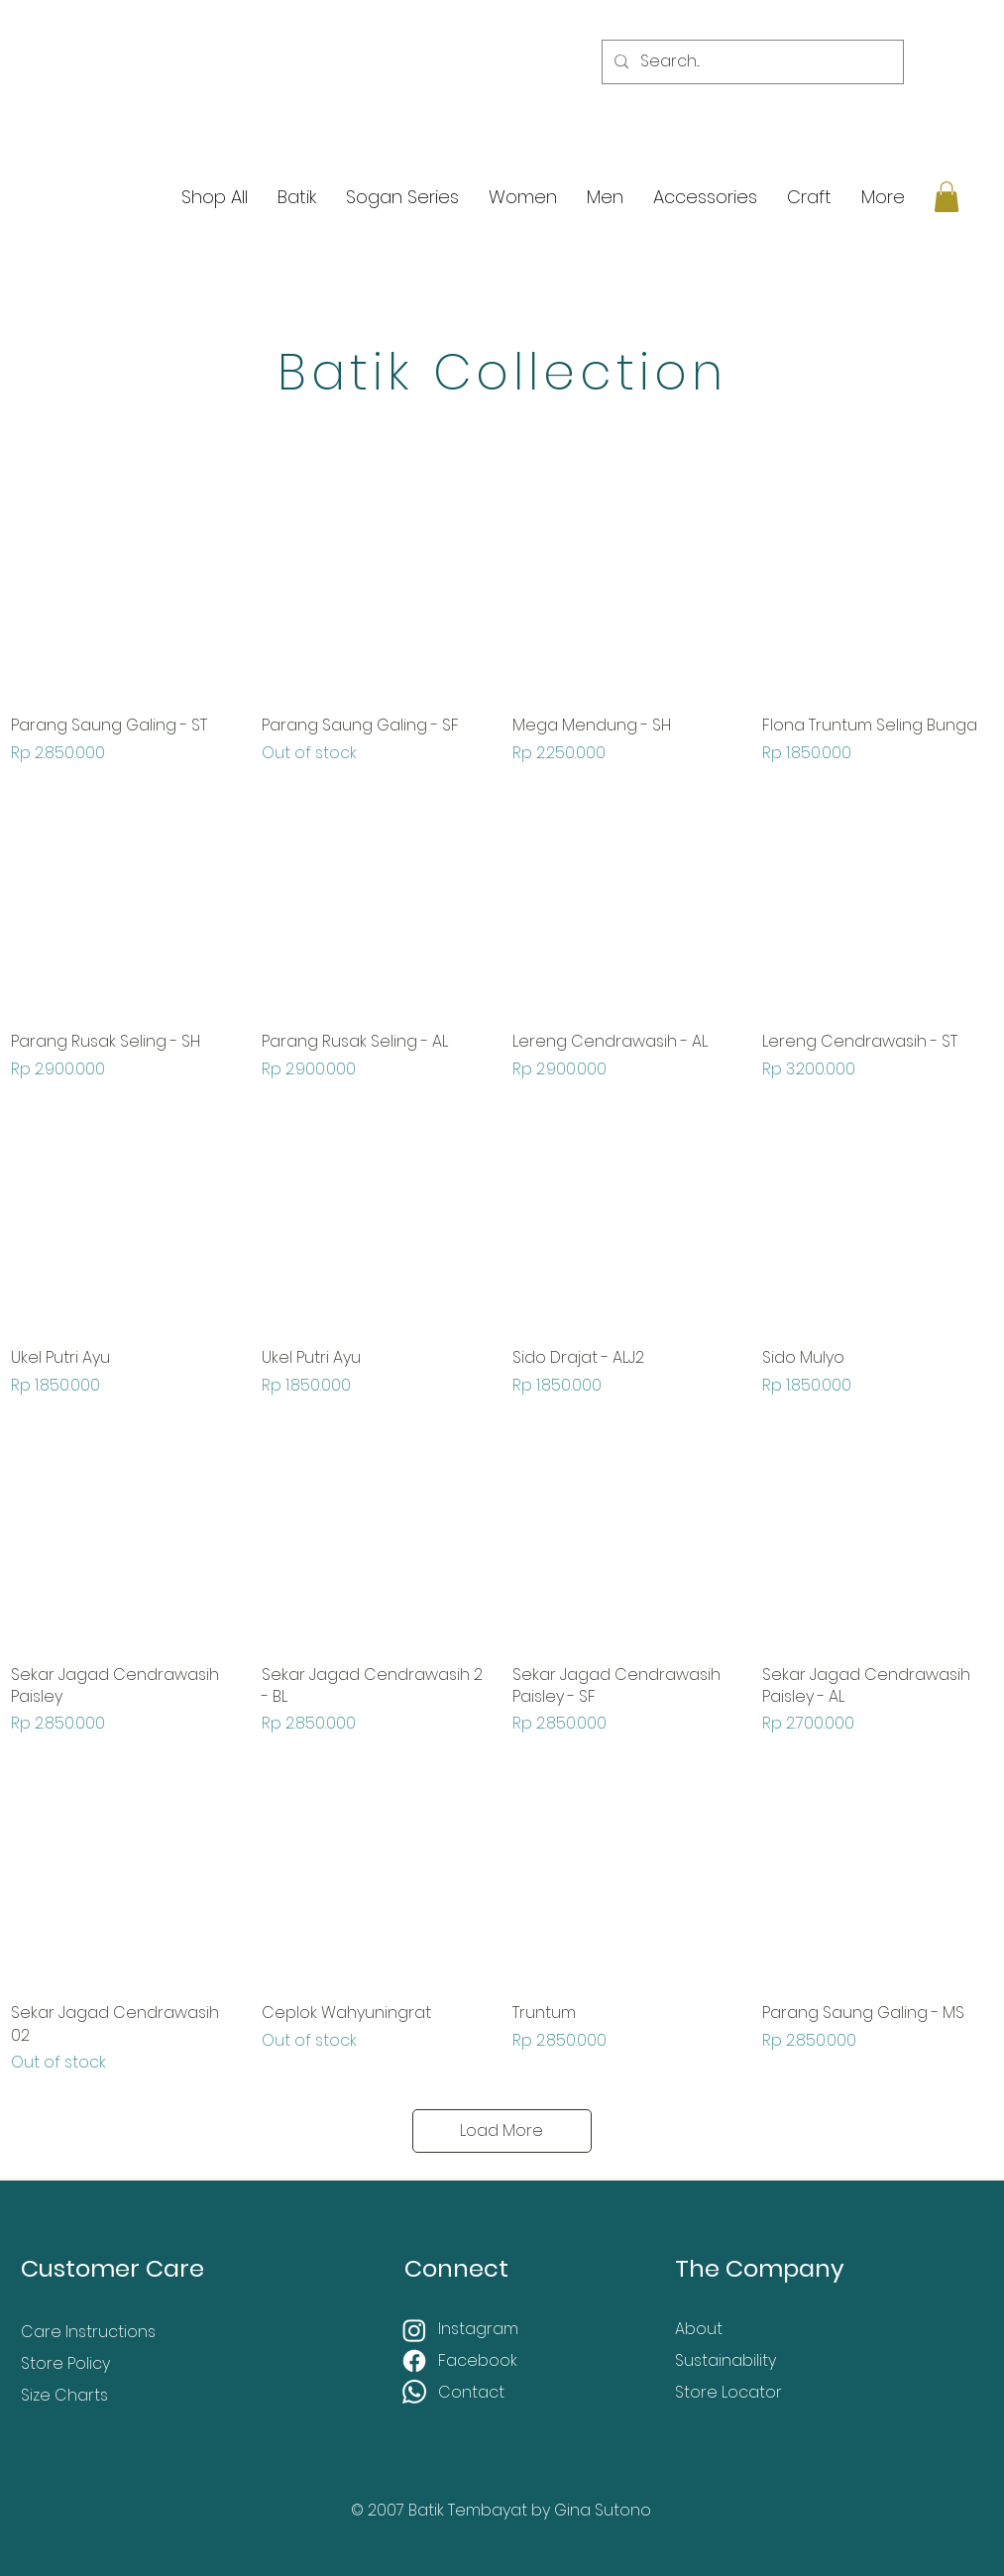 This screenshot has height=2576, width=1004. What do you see at coordinates (725, 2360) in the screenshot?
I see `Sustainability` at bounding box center [725, 2360].